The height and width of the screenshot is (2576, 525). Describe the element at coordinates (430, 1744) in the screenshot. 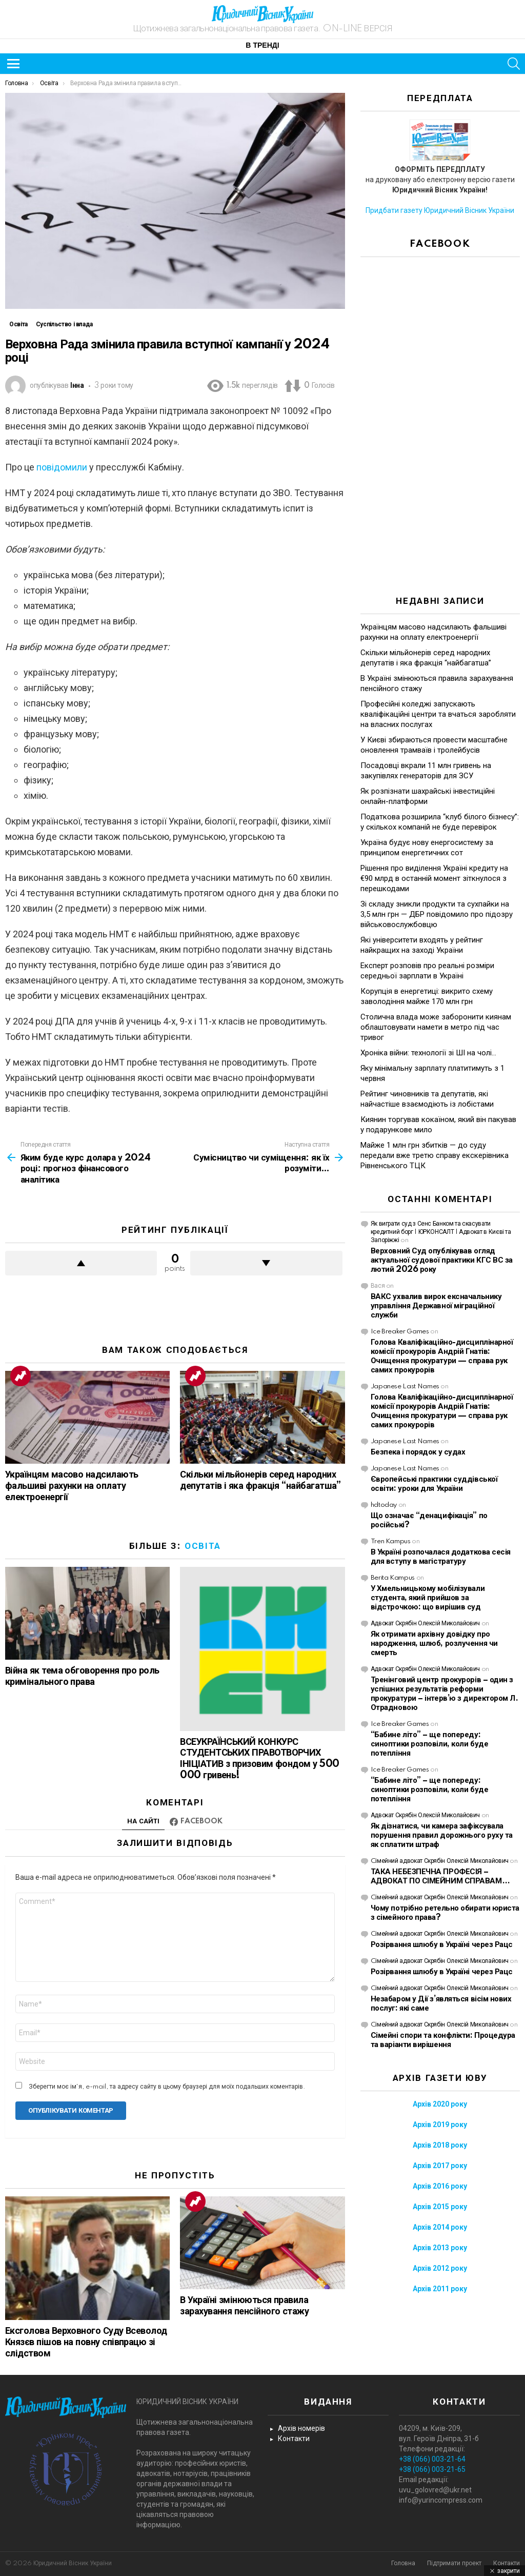

I see `“Бабине літо” – ще попереду: синоптики розповіли, коли буде потепління` at that location.